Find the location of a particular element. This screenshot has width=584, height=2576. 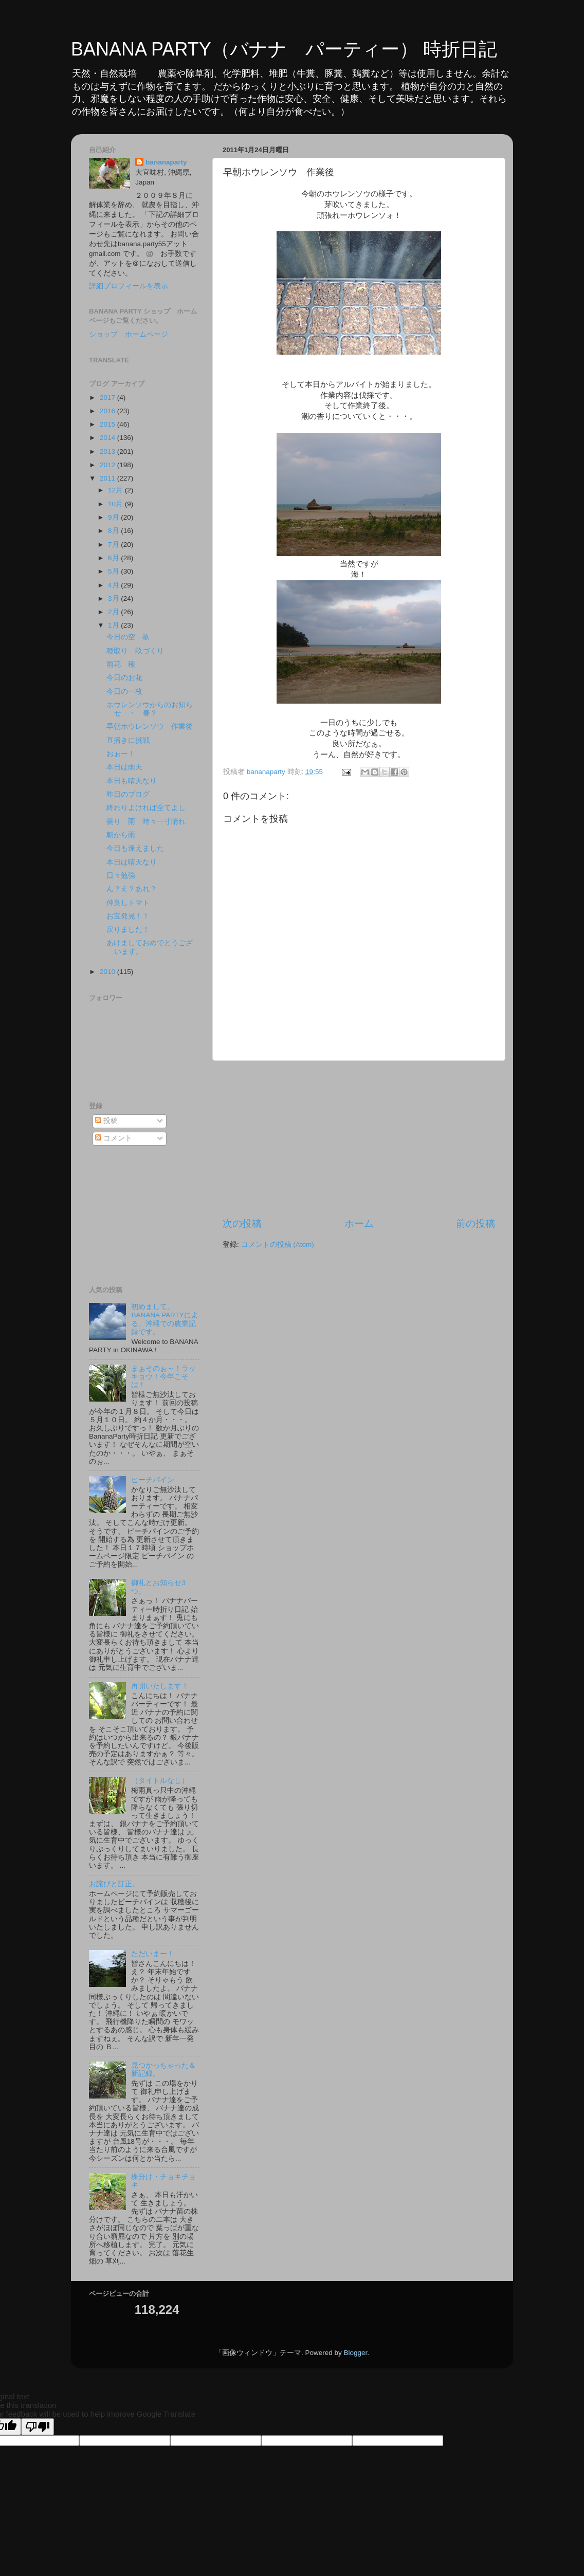

まぁそのぉ～！ラッキョウ！今年こそは！ is located at coordinates (163, 1377).